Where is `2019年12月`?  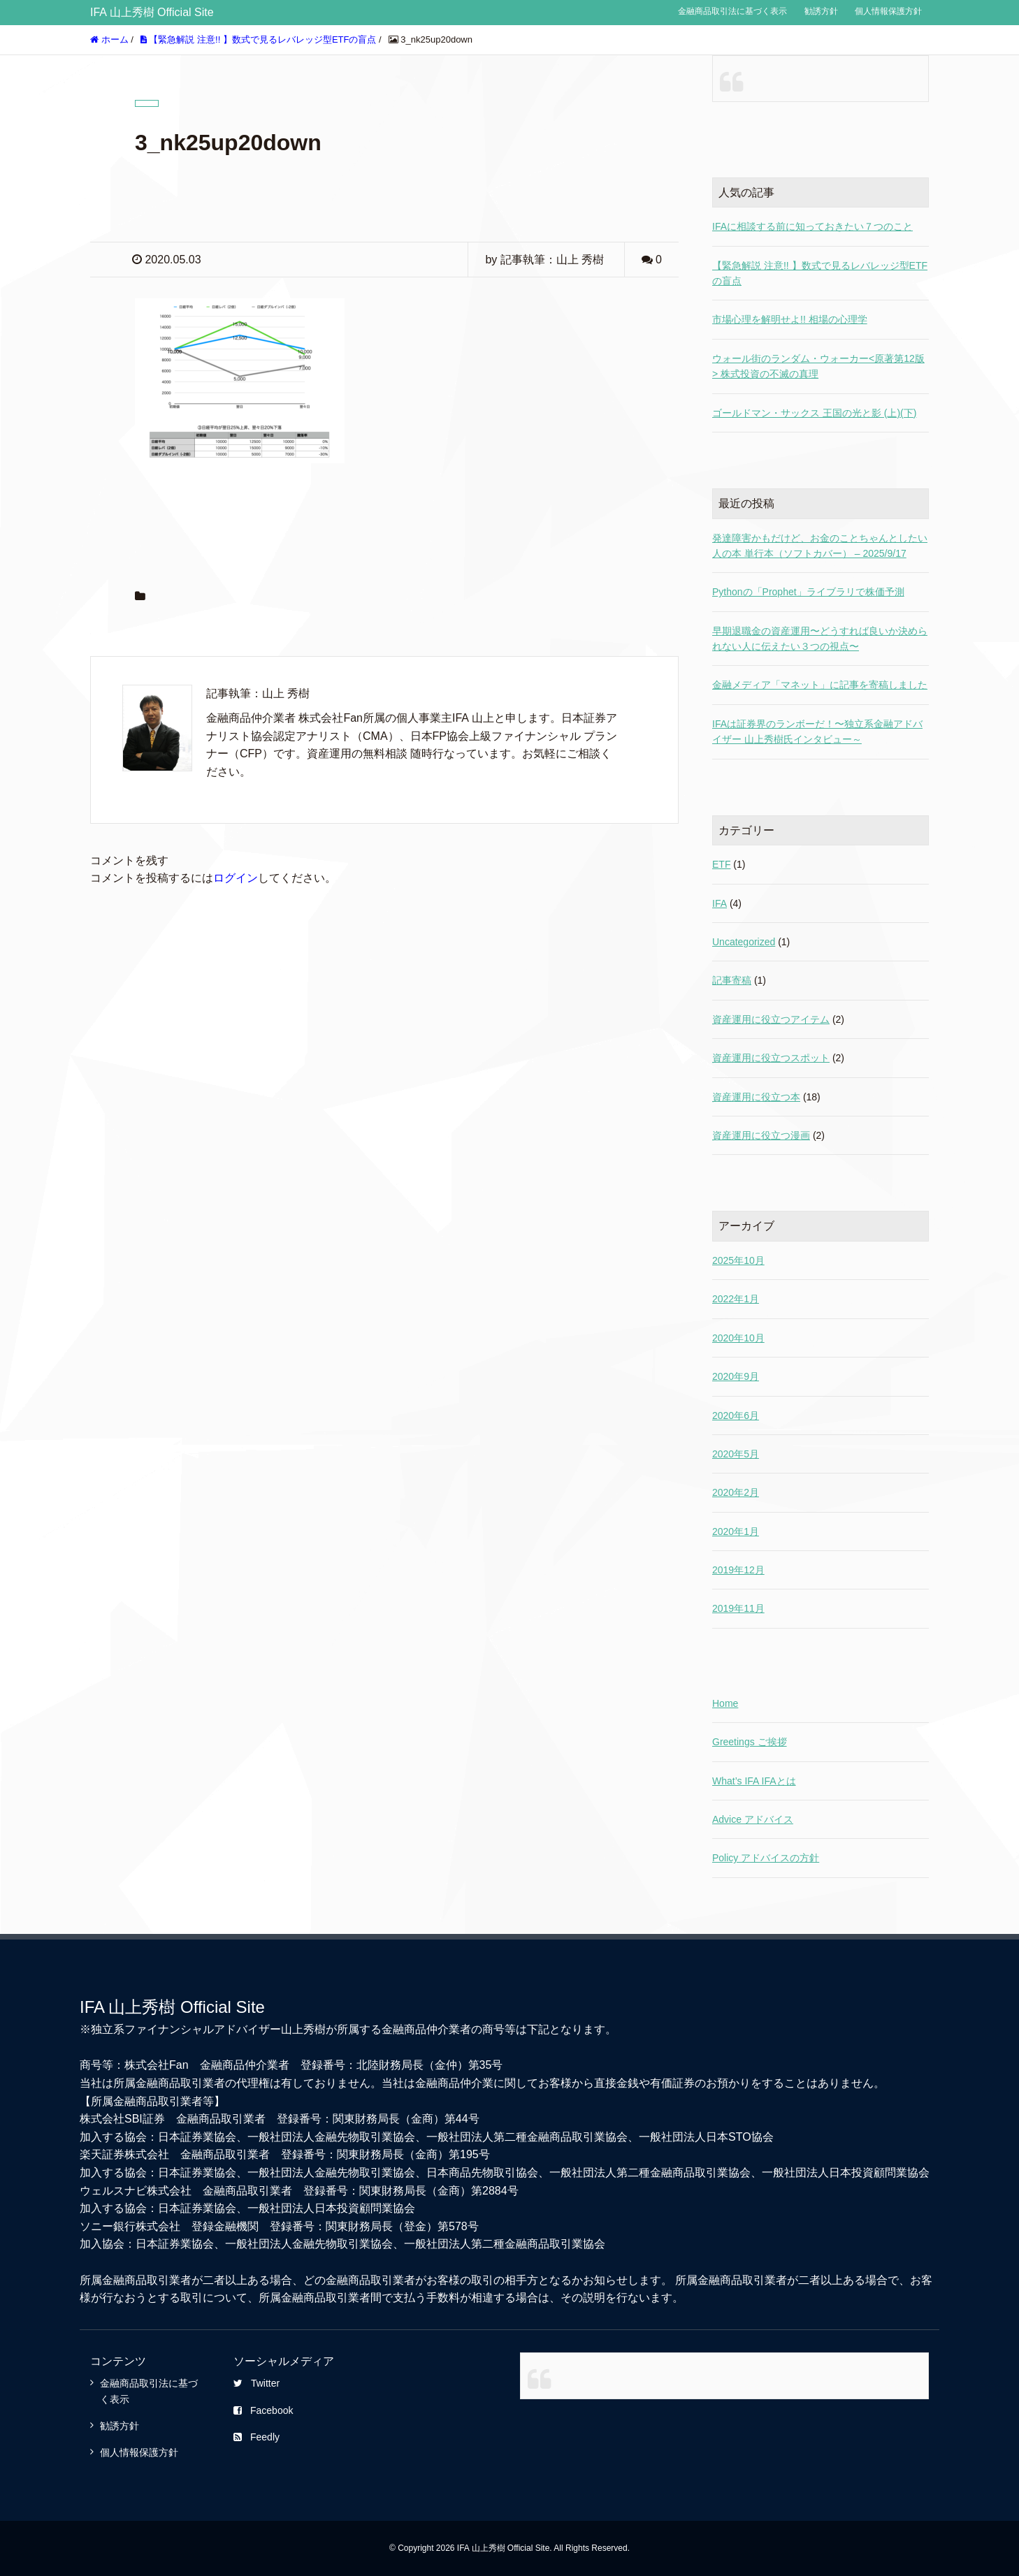
2019年12月 is located at coordinates (738, 1570).